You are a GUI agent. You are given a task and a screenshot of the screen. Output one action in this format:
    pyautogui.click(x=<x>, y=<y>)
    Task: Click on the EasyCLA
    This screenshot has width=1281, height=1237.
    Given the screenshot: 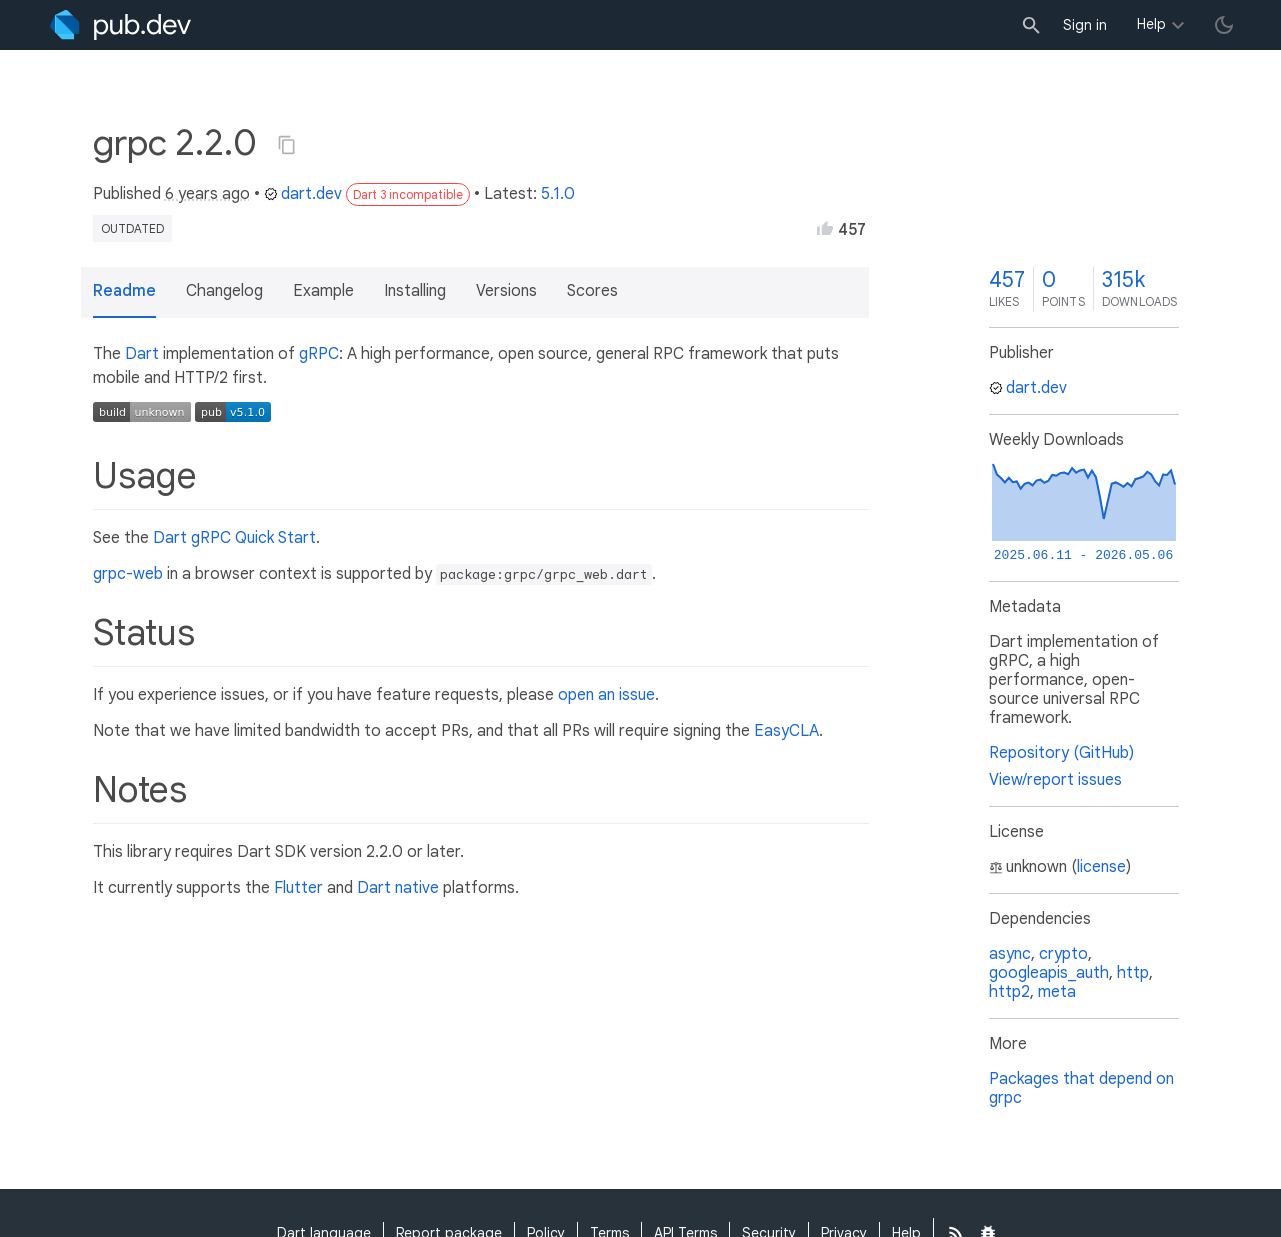 What is the action you would take?
    pyautogui.click(x=786, y=731)
    